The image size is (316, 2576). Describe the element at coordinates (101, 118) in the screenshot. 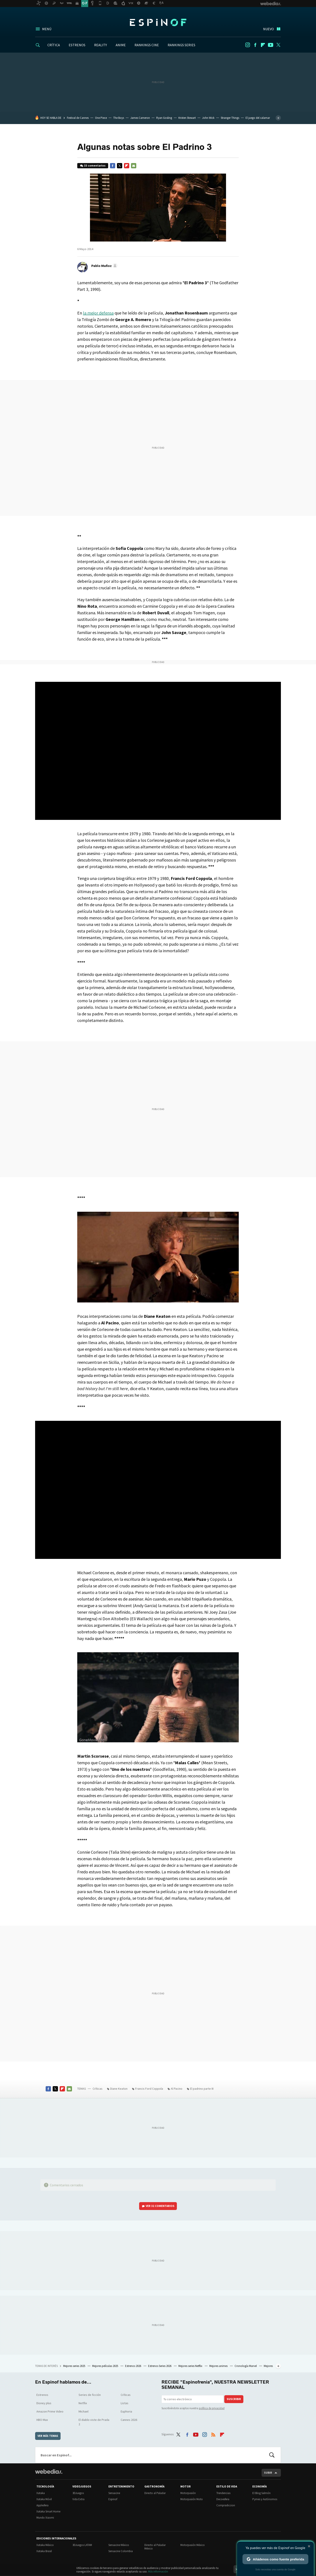

I see `One Piece` at that location.